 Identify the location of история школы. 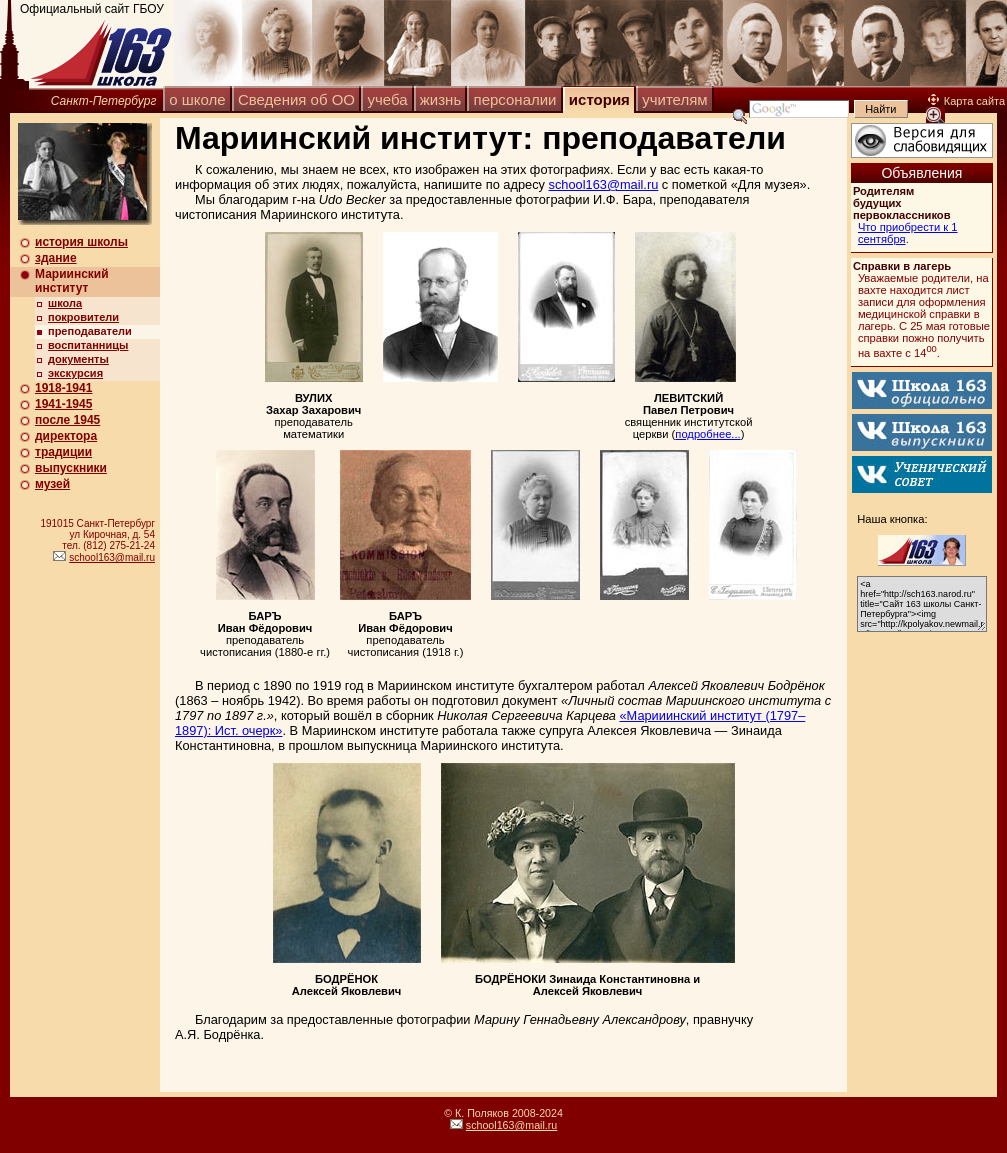
(81, 242).